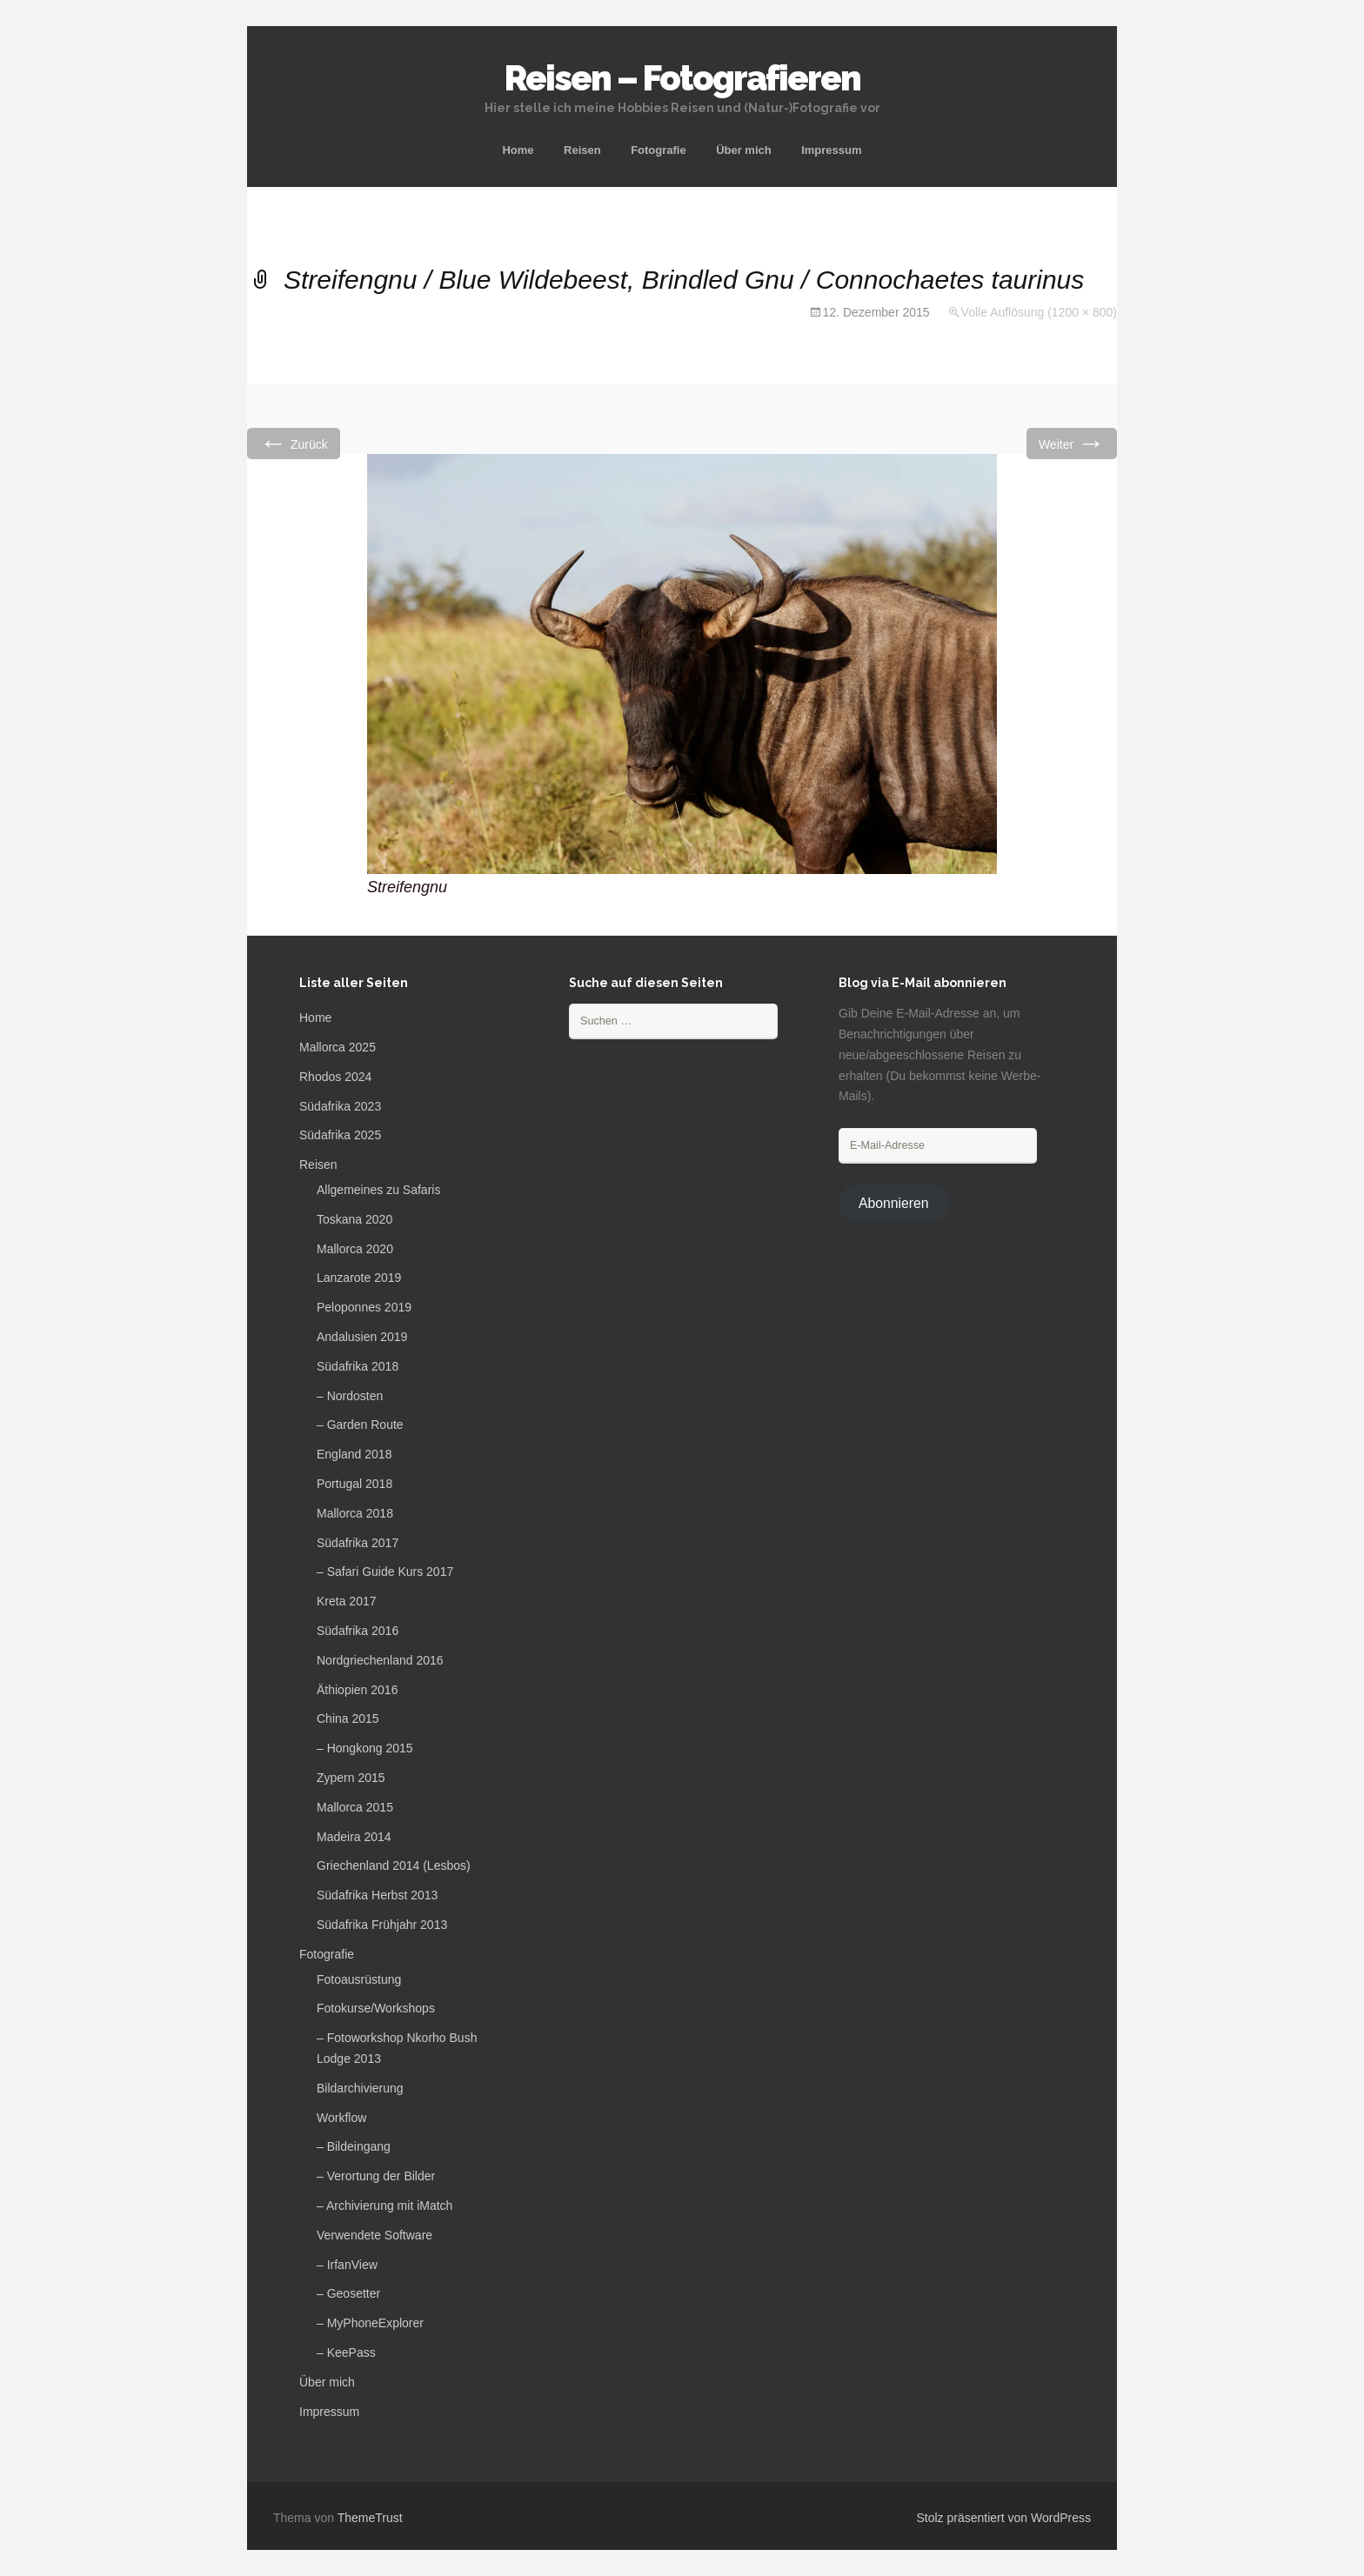 This screenshot has height=2576, width=1364. I want to click on Andalusien 2019, so click(362, 1337).